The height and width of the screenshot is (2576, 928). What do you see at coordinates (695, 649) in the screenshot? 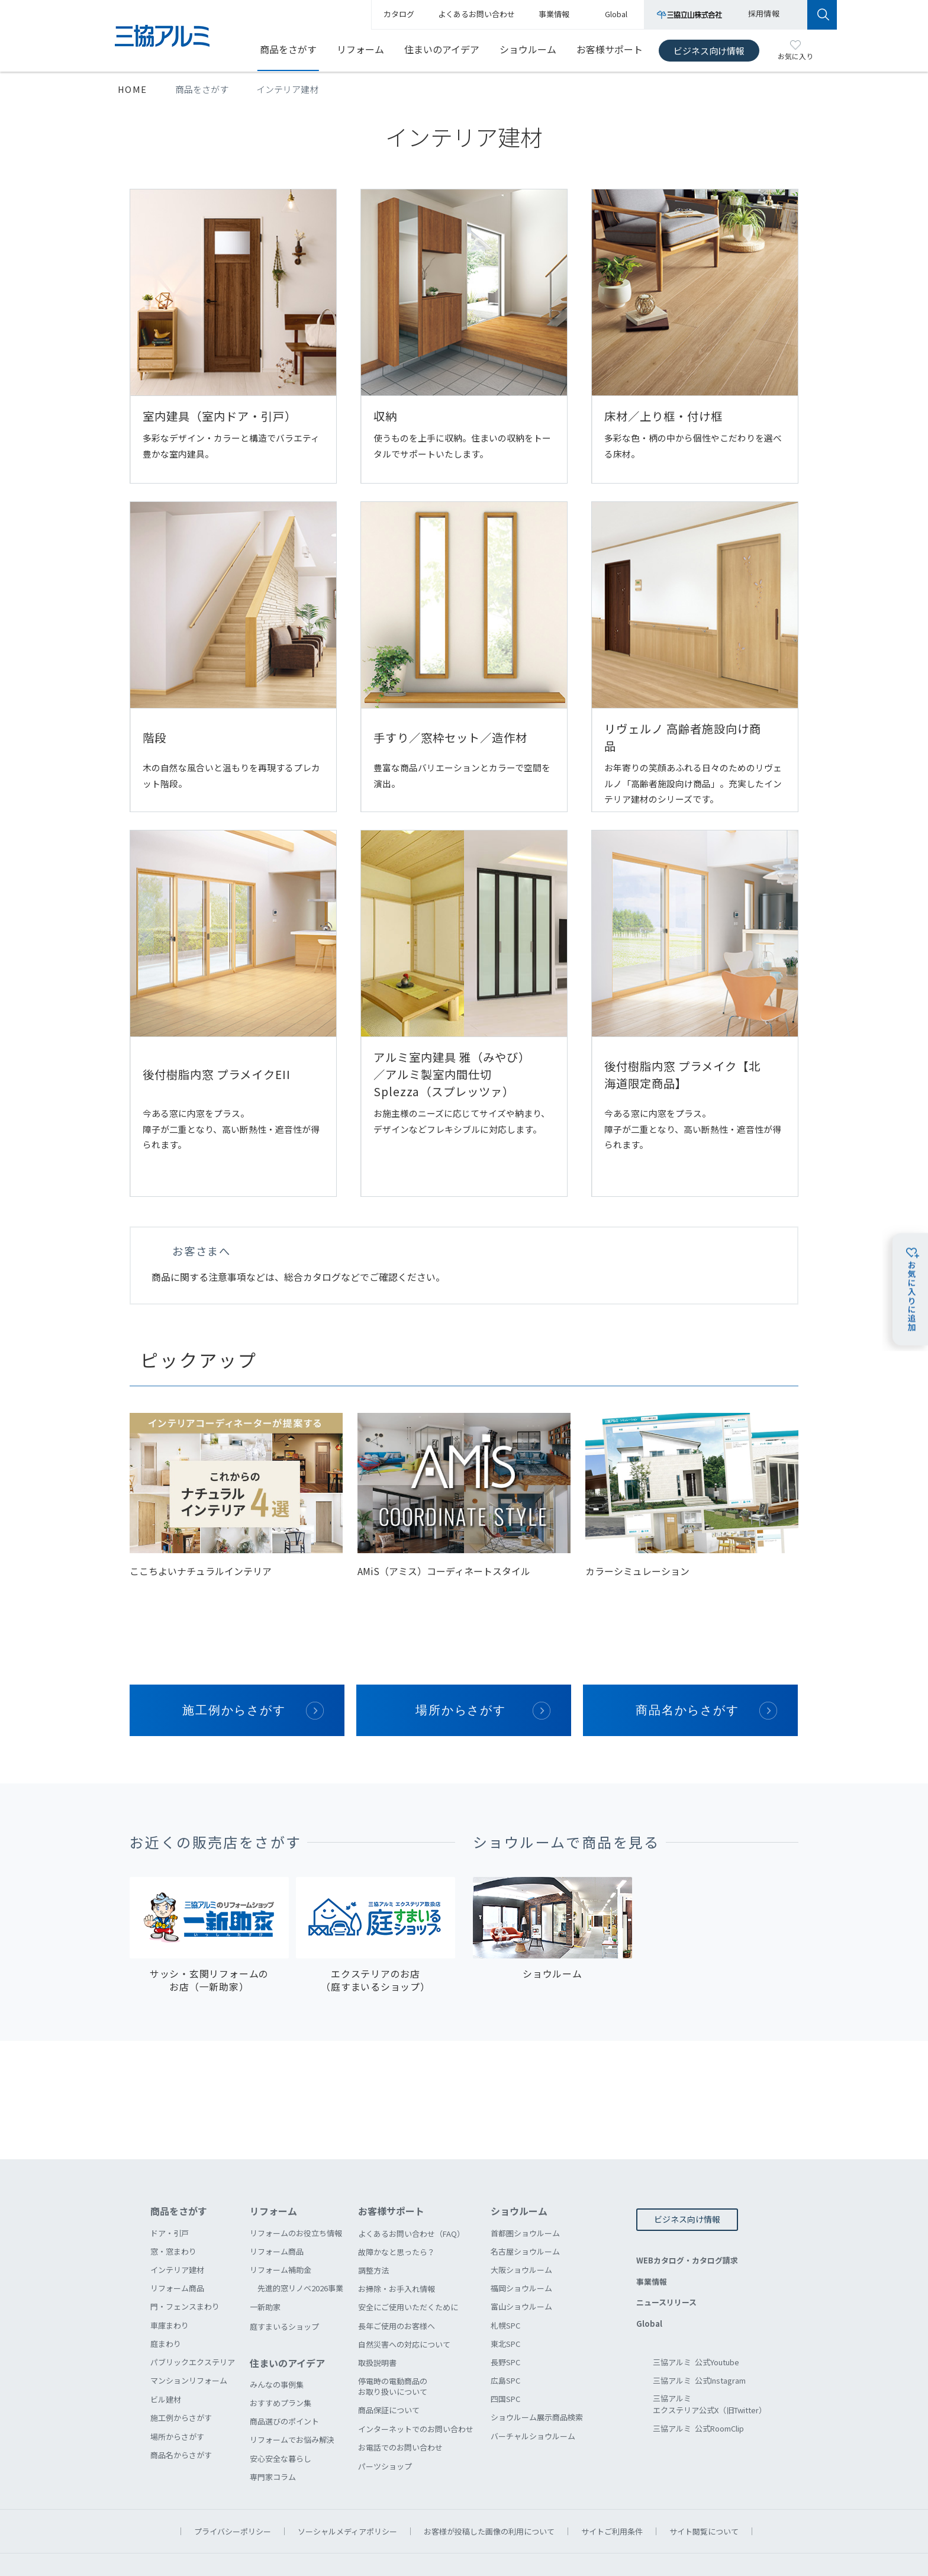
I see `リヴェルノ 高齢者施設向け商品` at bounding box center [695, 649].